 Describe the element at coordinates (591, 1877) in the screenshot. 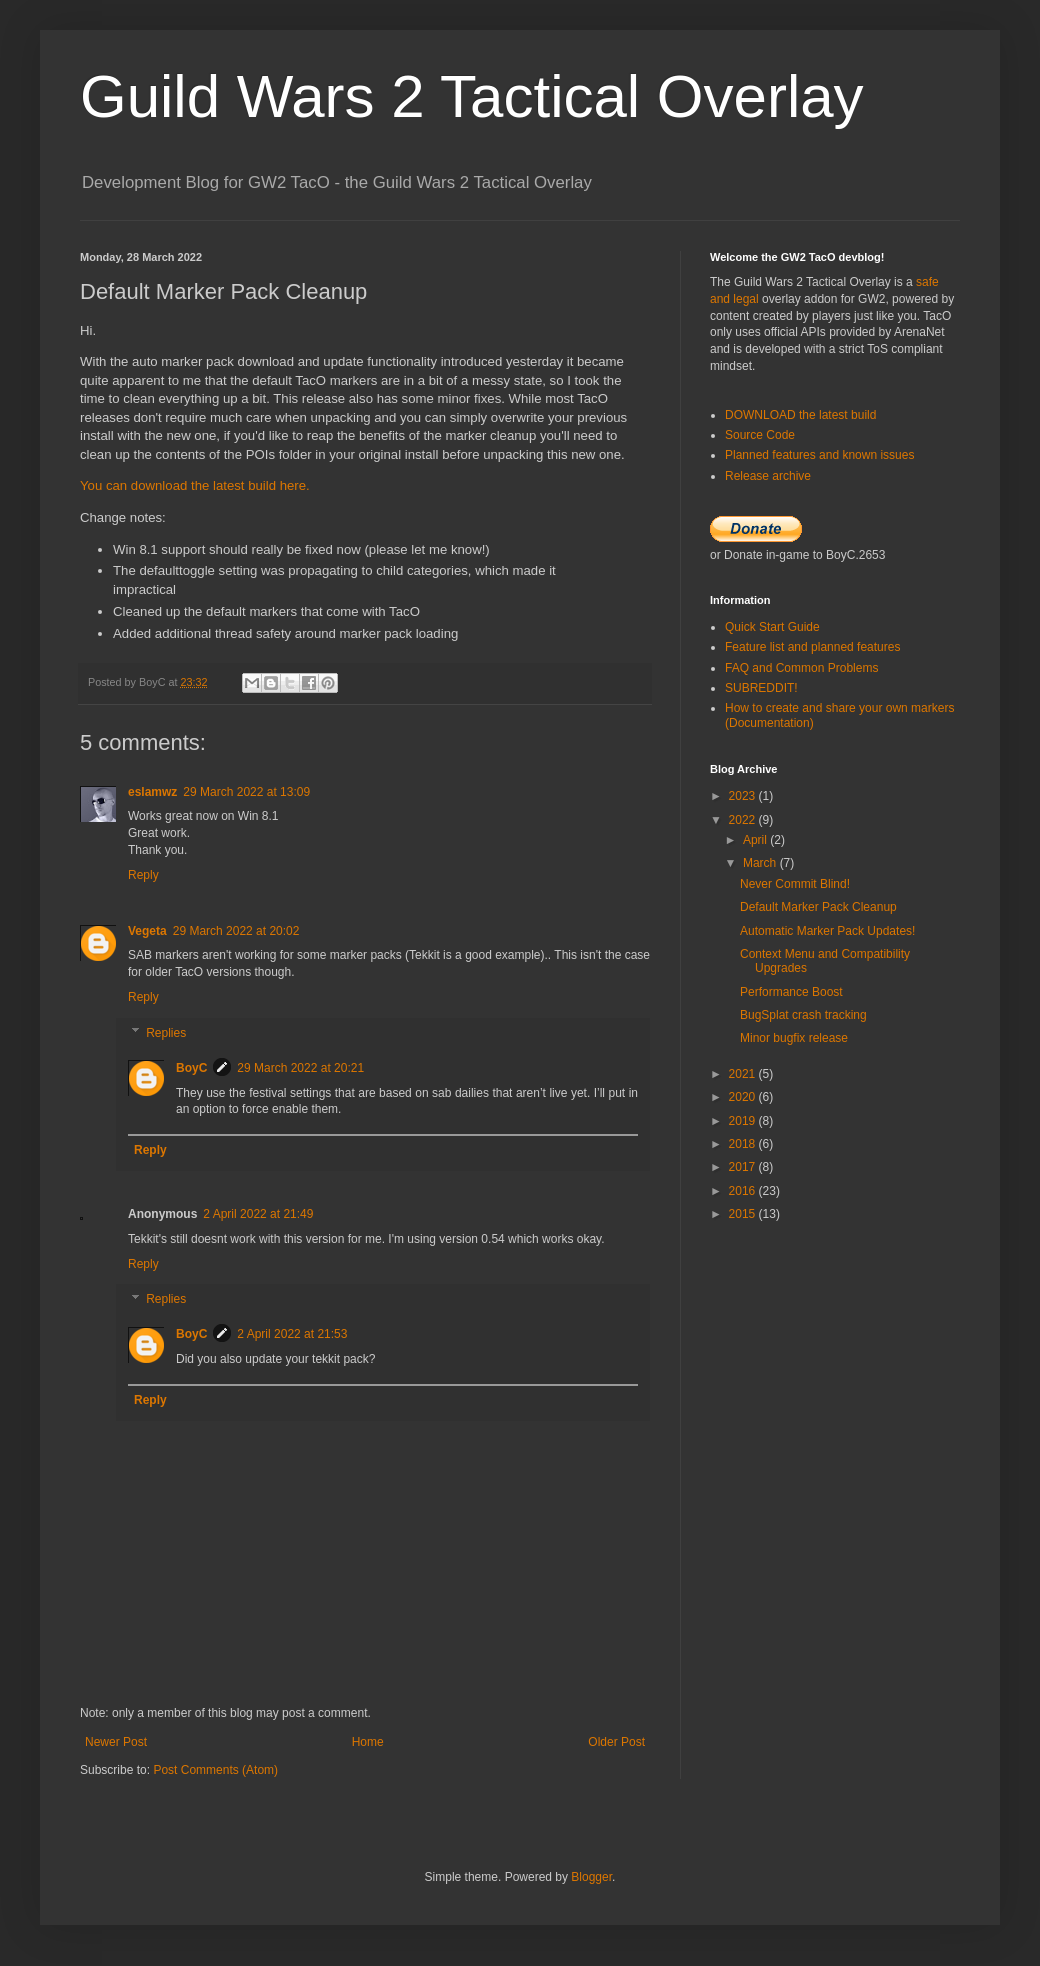

I see `Blogger` at that location.